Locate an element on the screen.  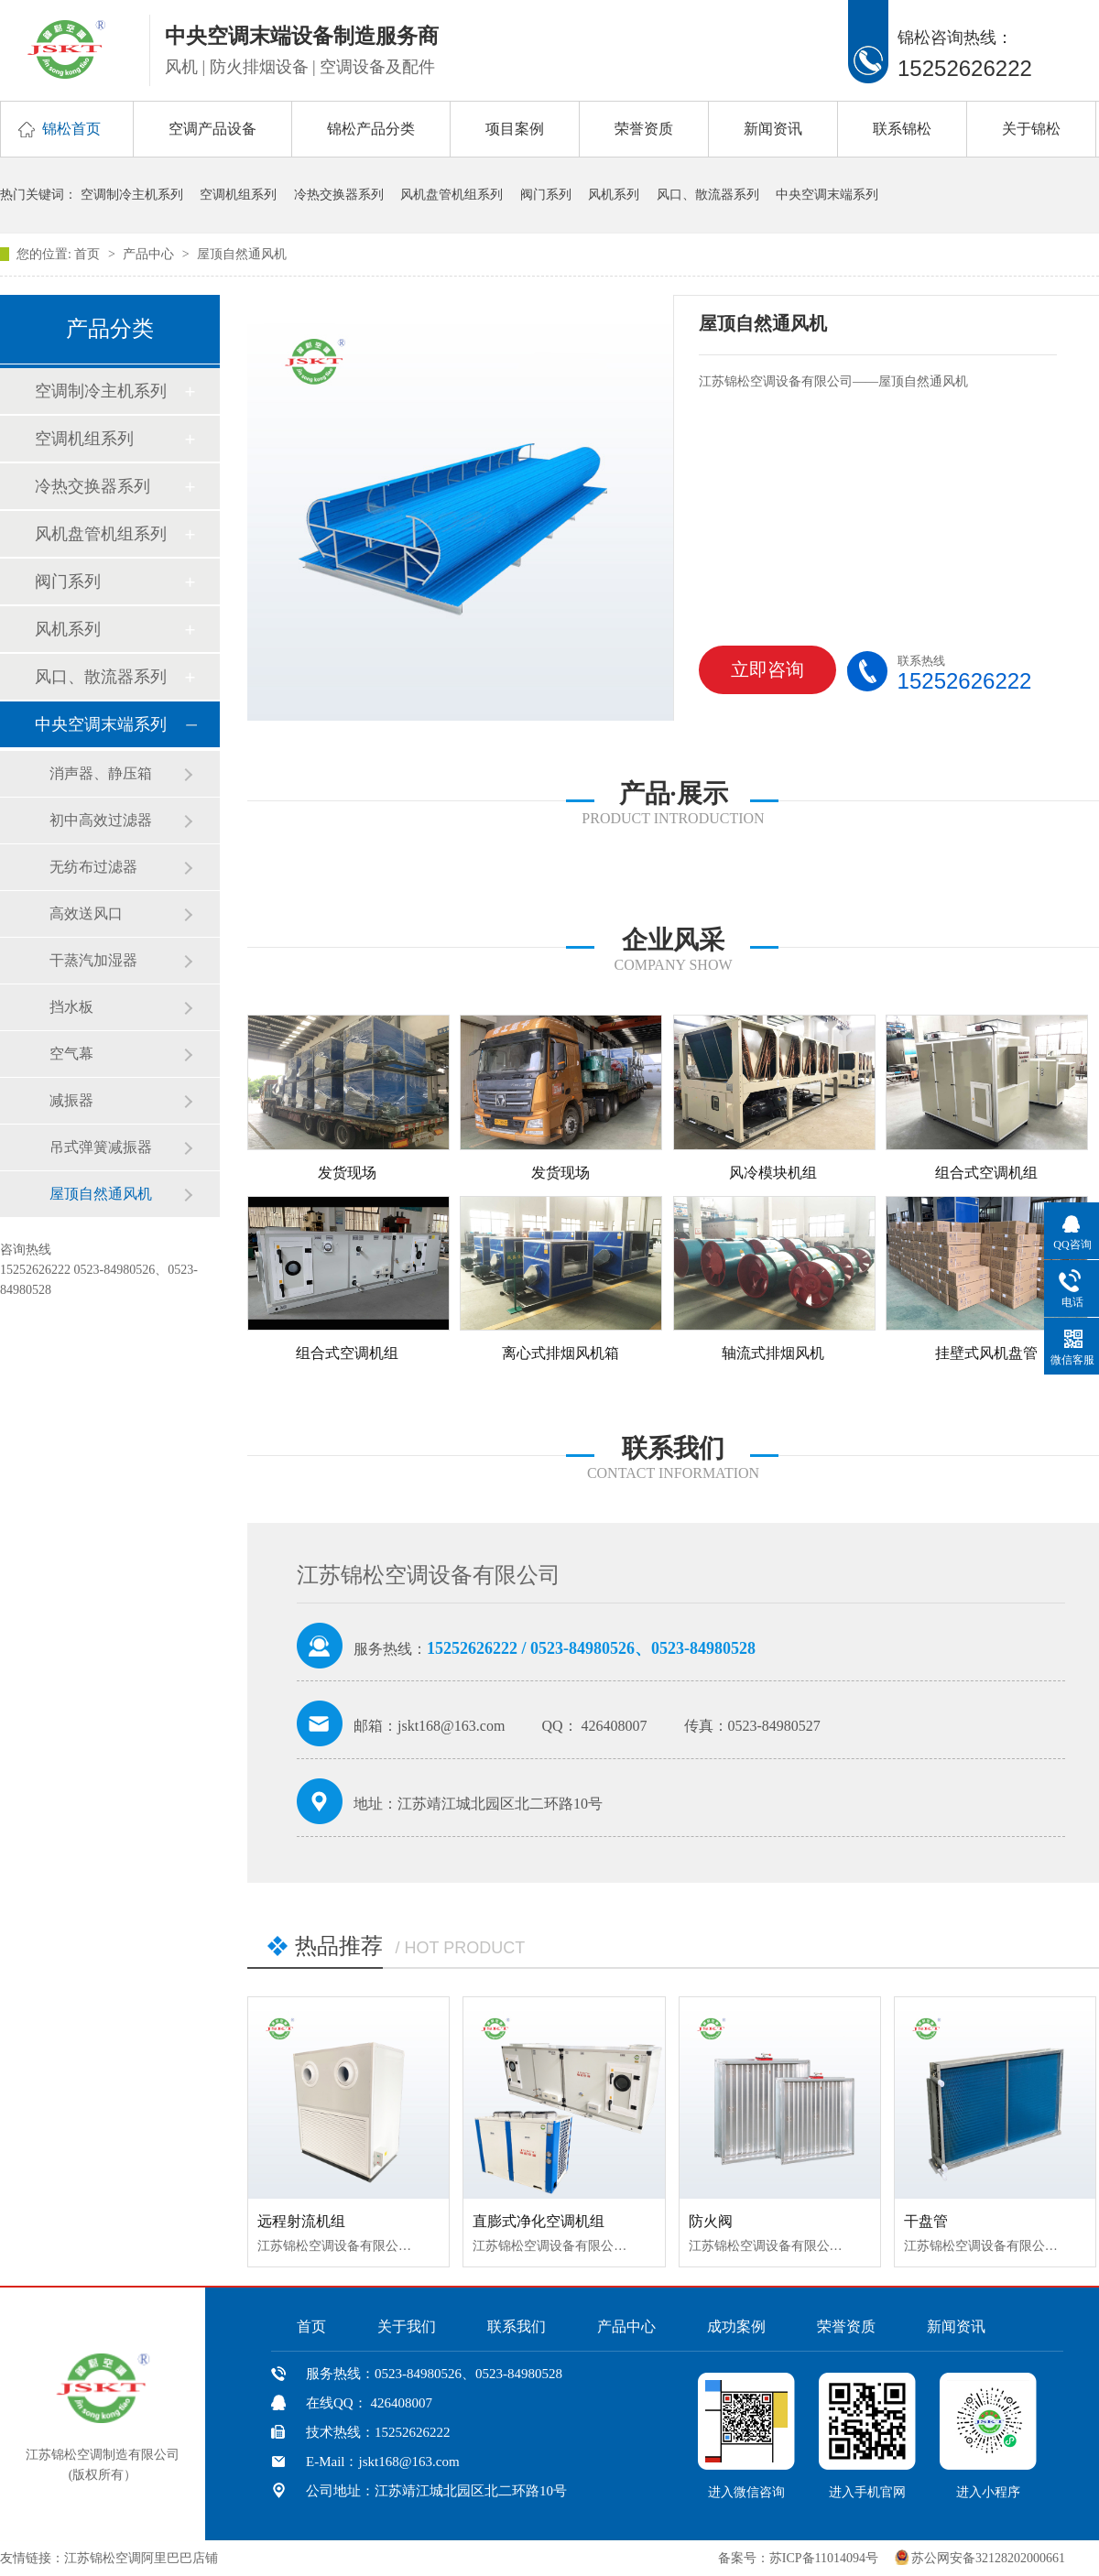
高效送风口 is located at coordinates (86, 913).